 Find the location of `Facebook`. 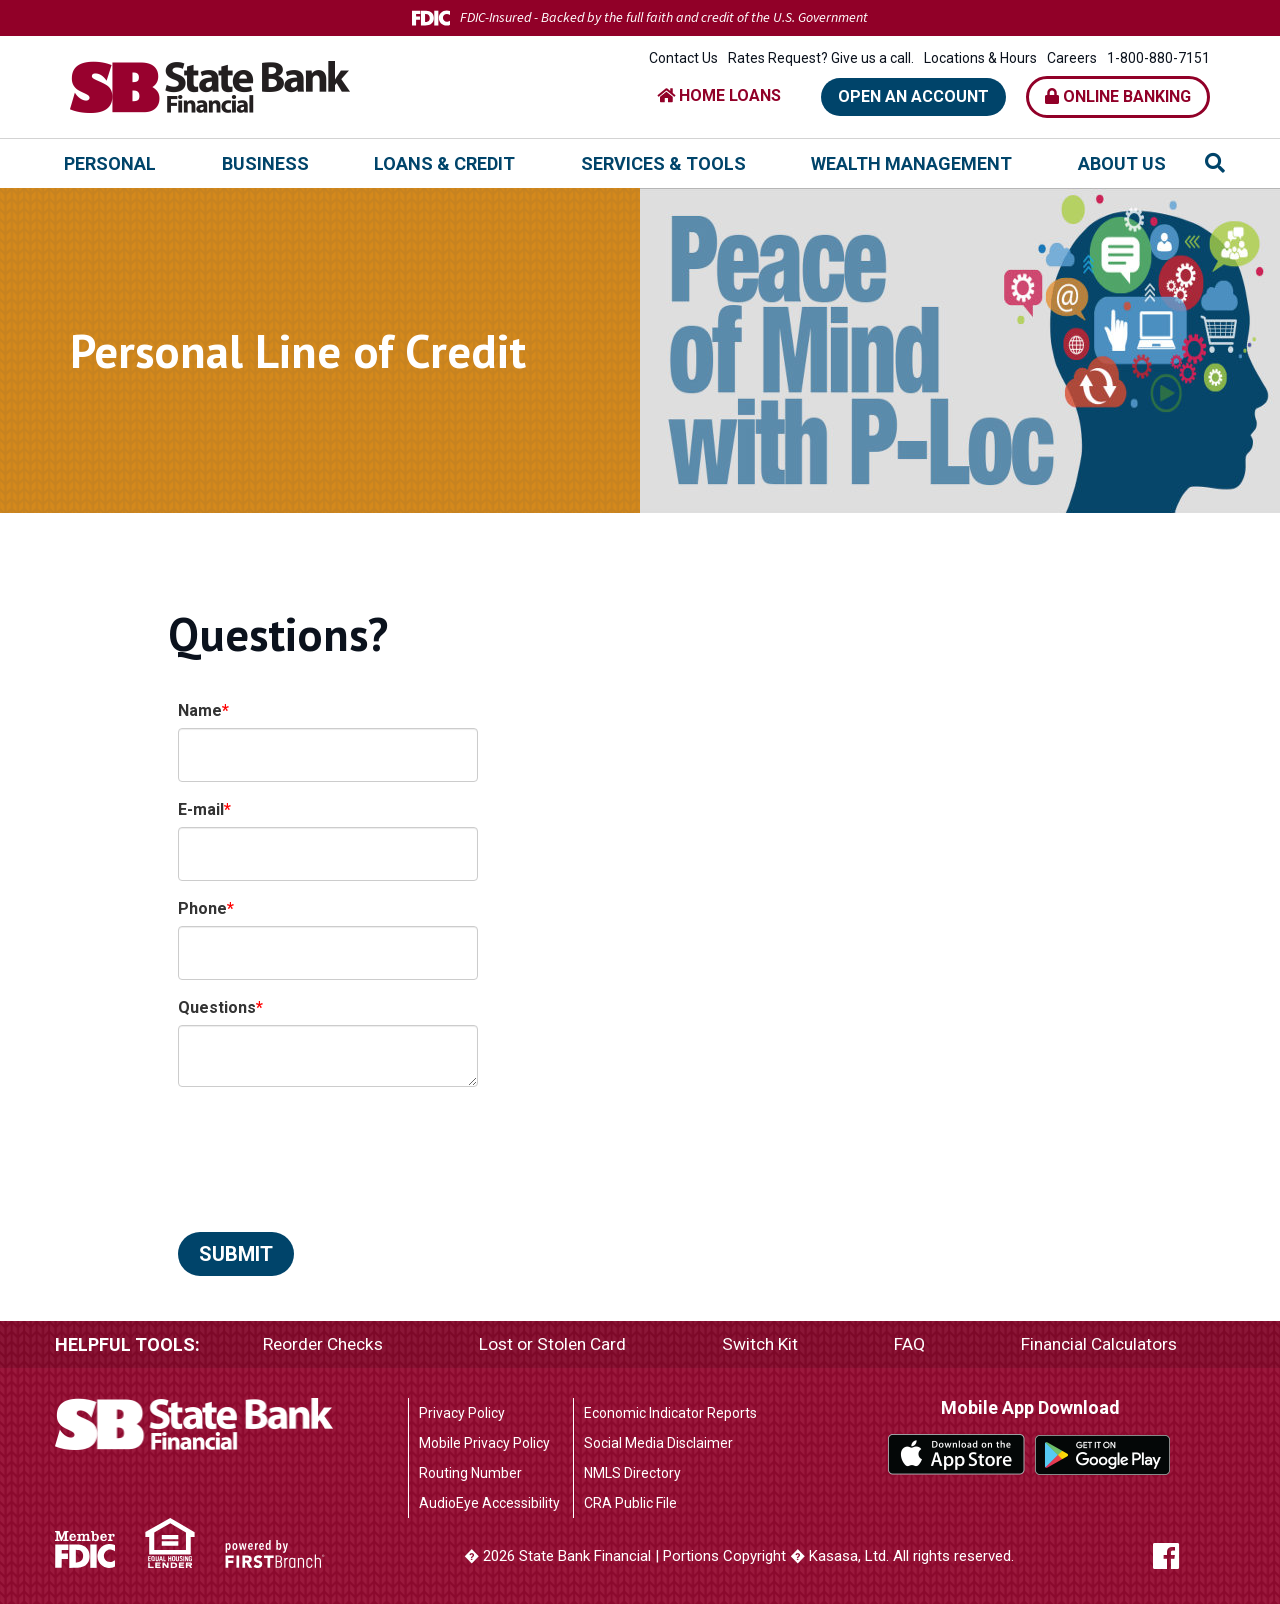

Facebook is located at coordinates (1177, 1556).